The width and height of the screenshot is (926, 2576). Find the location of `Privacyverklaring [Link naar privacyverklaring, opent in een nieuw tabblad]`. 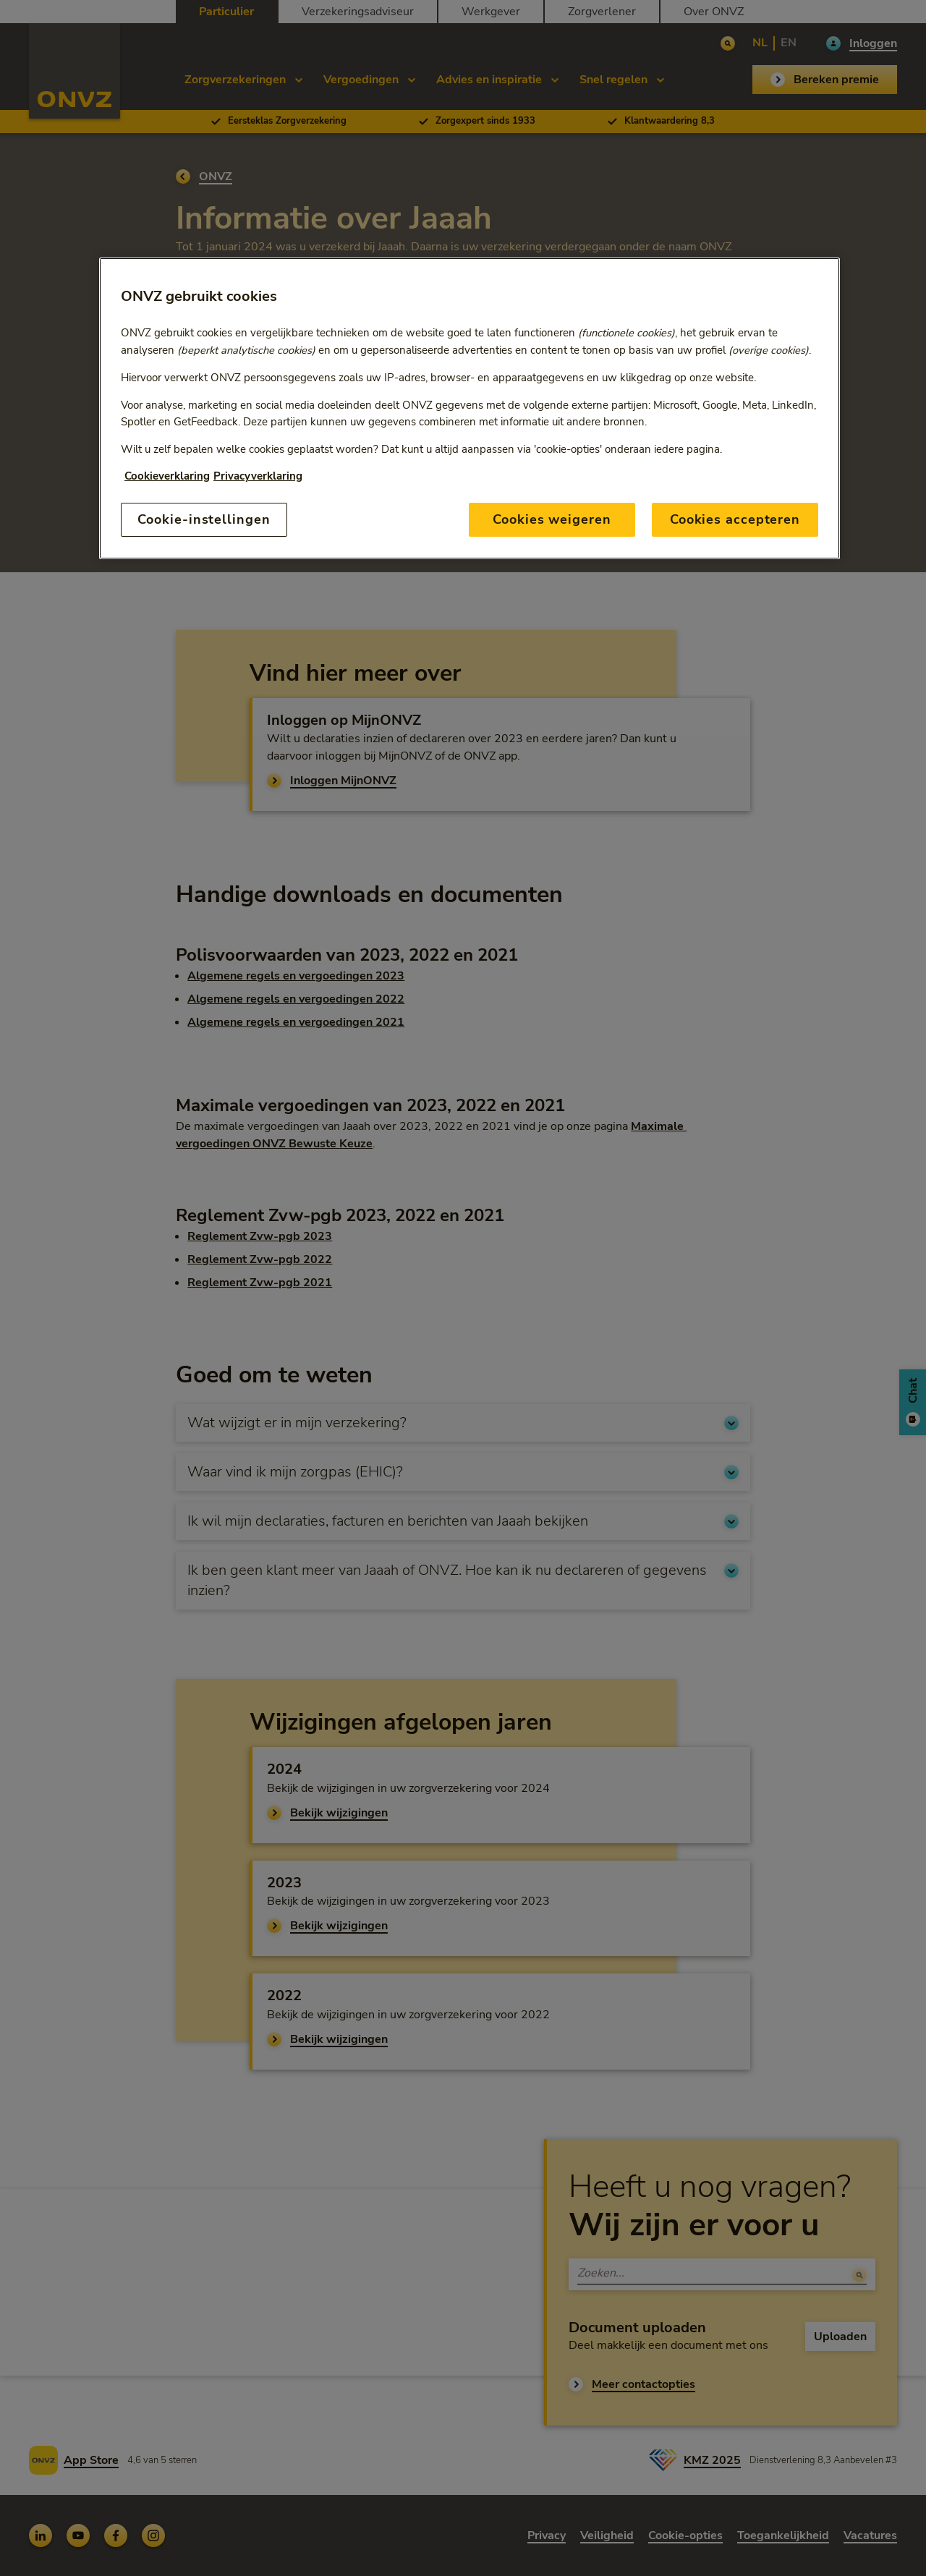

Privacyverklaring [Link naar privacyverklaring, opent in een nieuw tabblad] is located at coordinates (257, 476).